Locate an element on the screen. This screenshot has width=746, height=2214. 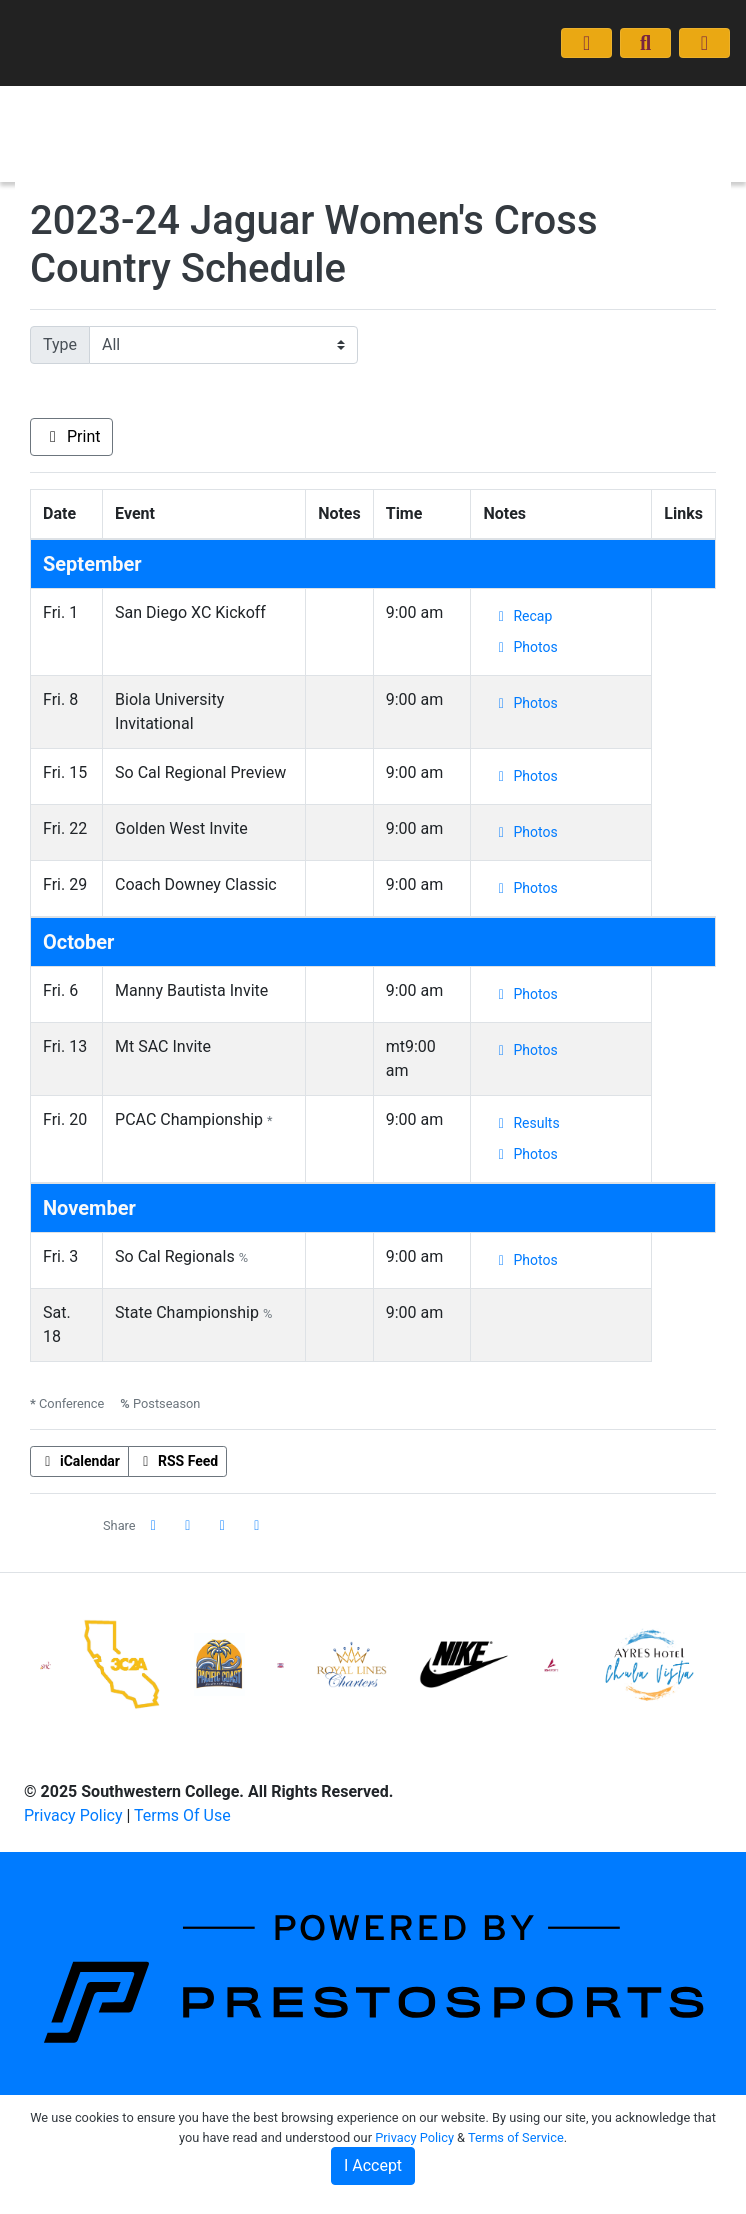
[Composite Schedule] is located at coordinates (586, 43).